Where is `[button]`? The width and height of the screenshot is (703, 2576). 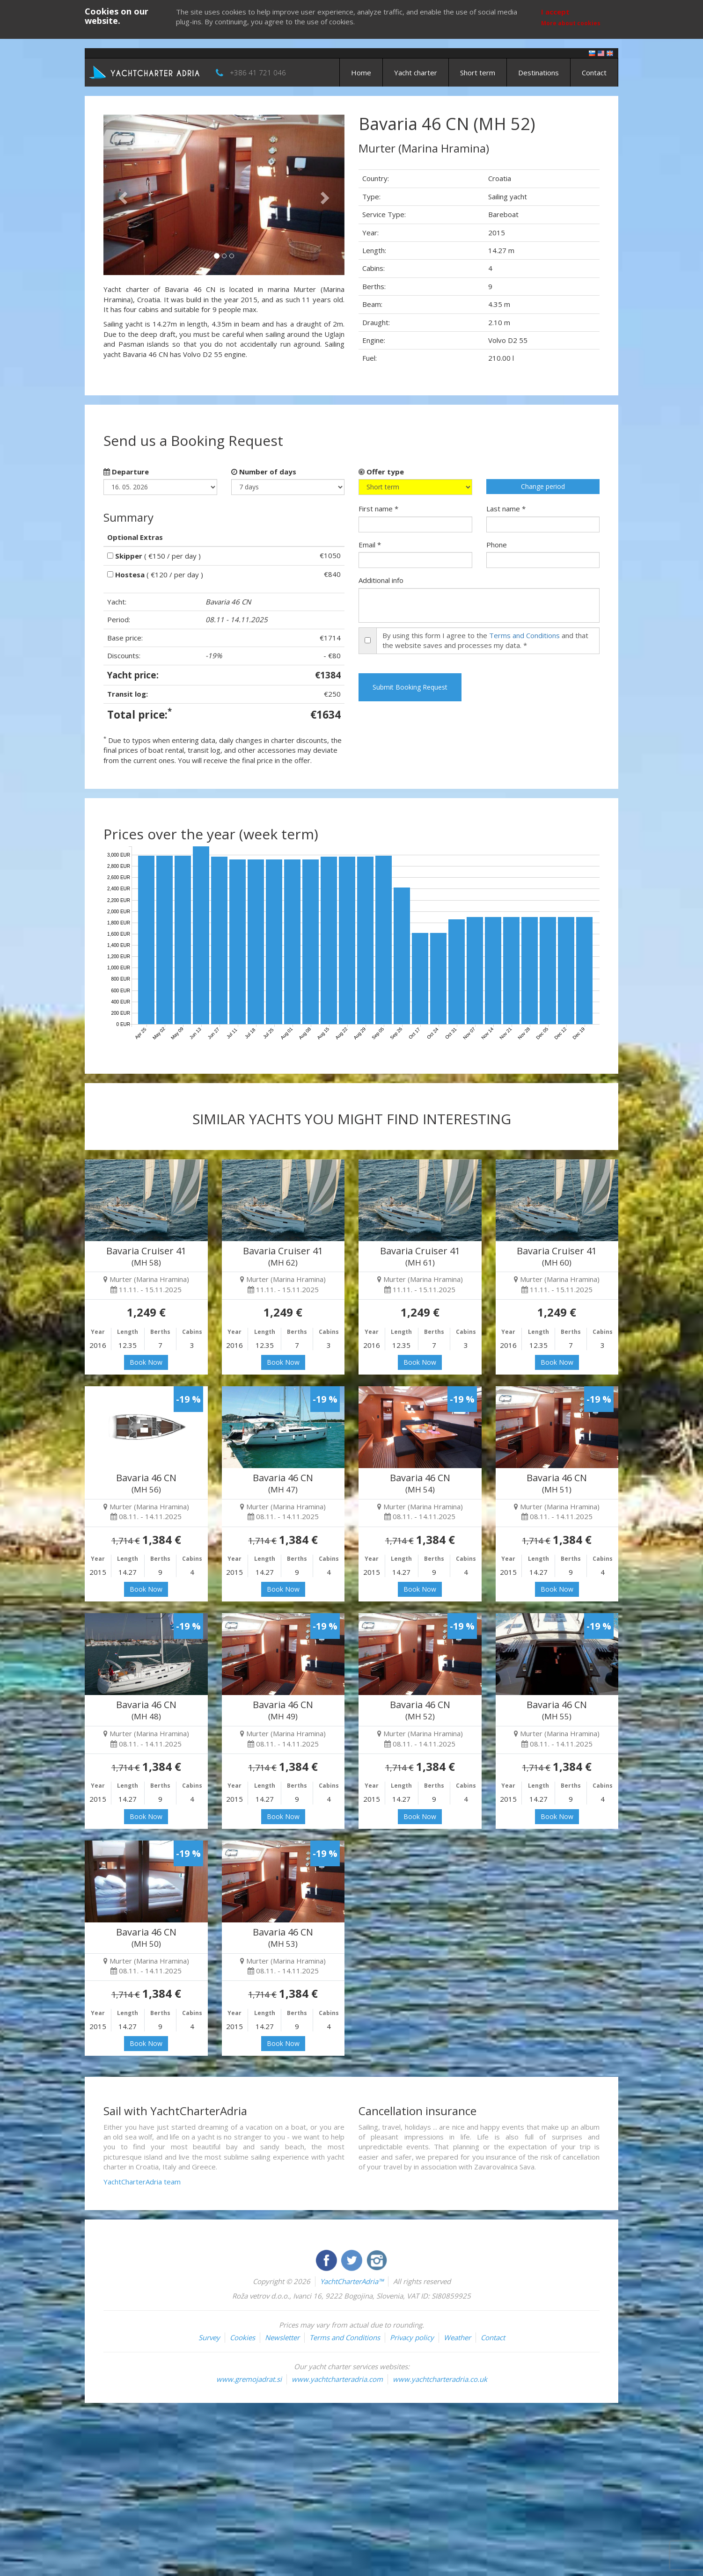
[button] is located at coordinates (121, 195).